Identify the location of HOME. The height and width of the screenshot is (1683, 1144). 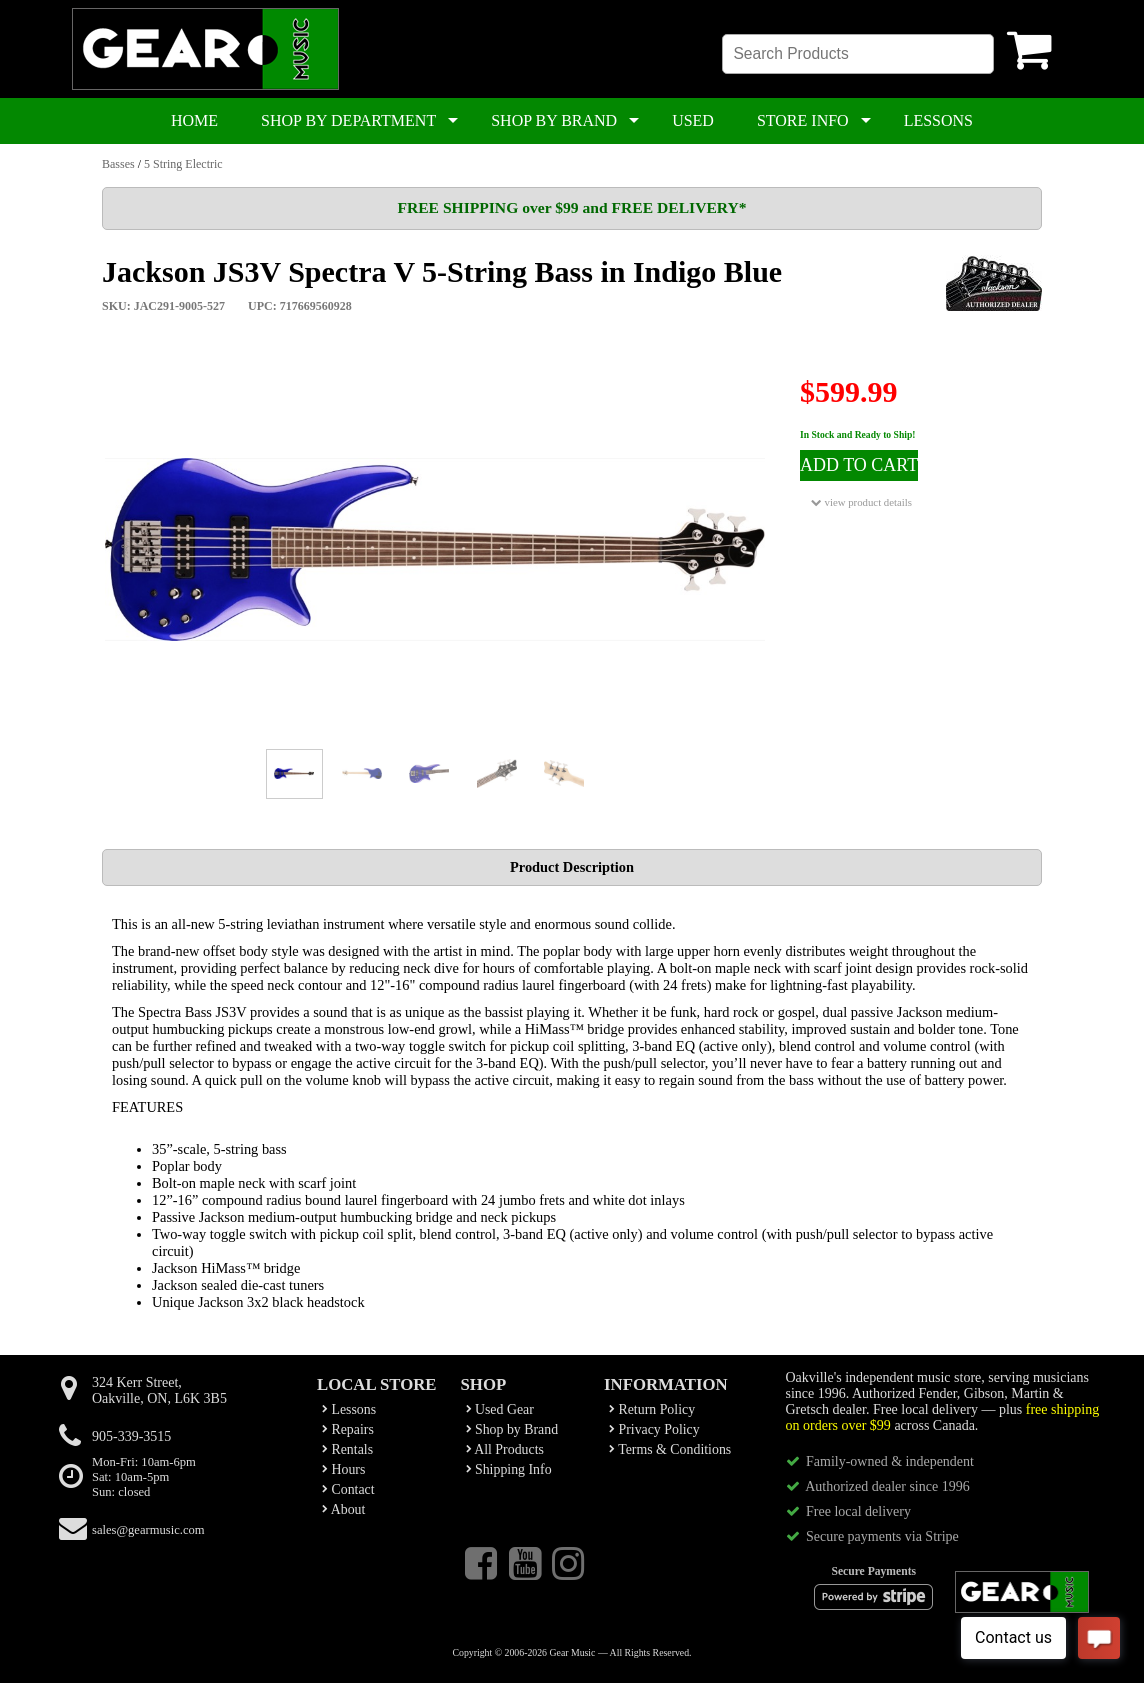
(194, 120).